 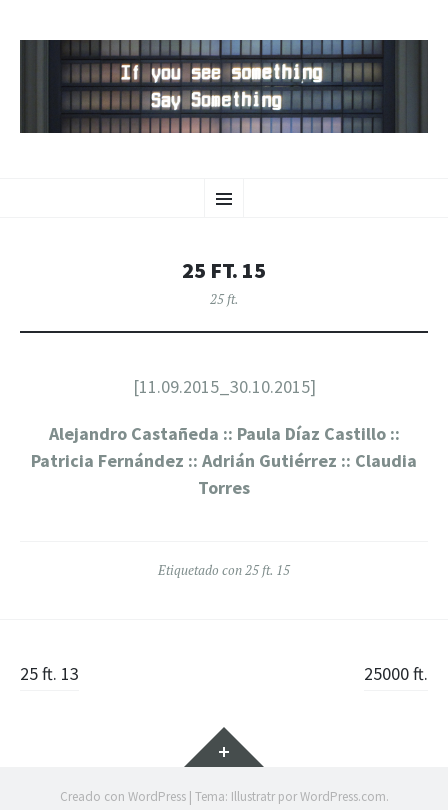 What do you see at coordinates (224, 299) in the screenshot?
I see `25 ft.` at bounding box center [224, 299].